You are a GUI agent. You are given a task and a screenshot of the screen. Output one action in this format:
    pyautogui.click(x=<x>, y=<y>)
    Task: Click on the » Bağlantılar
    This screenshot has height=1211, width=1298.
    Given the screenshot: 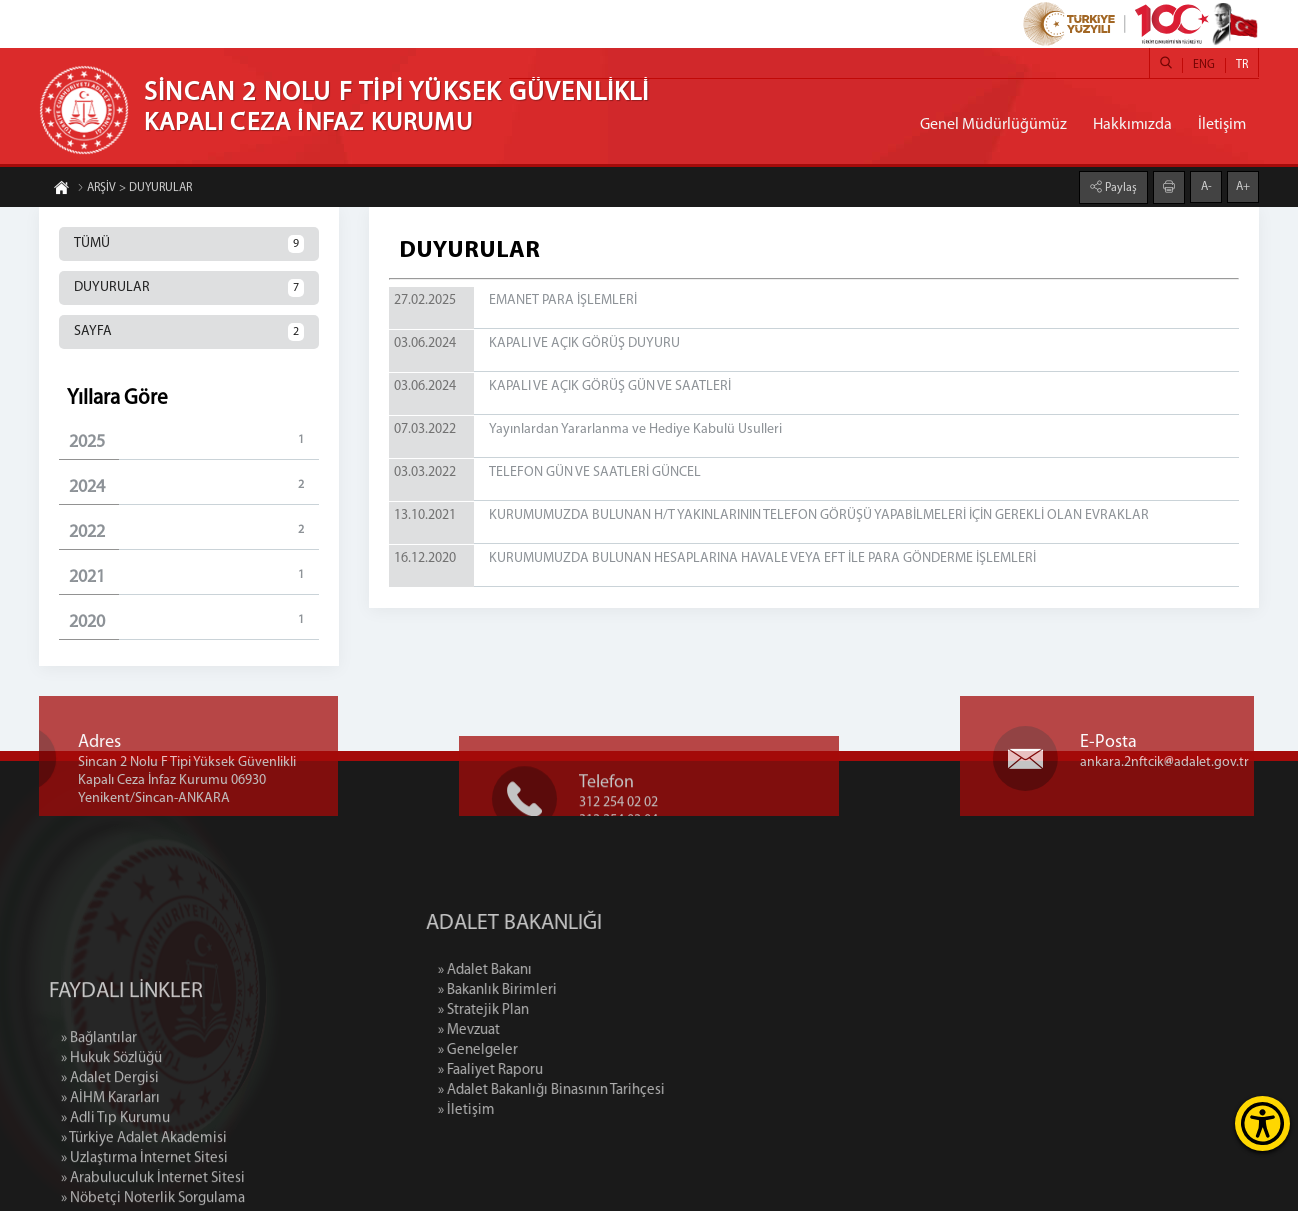 What is the action you would take?
    pyautogui.click(x=99, y=1120)
    